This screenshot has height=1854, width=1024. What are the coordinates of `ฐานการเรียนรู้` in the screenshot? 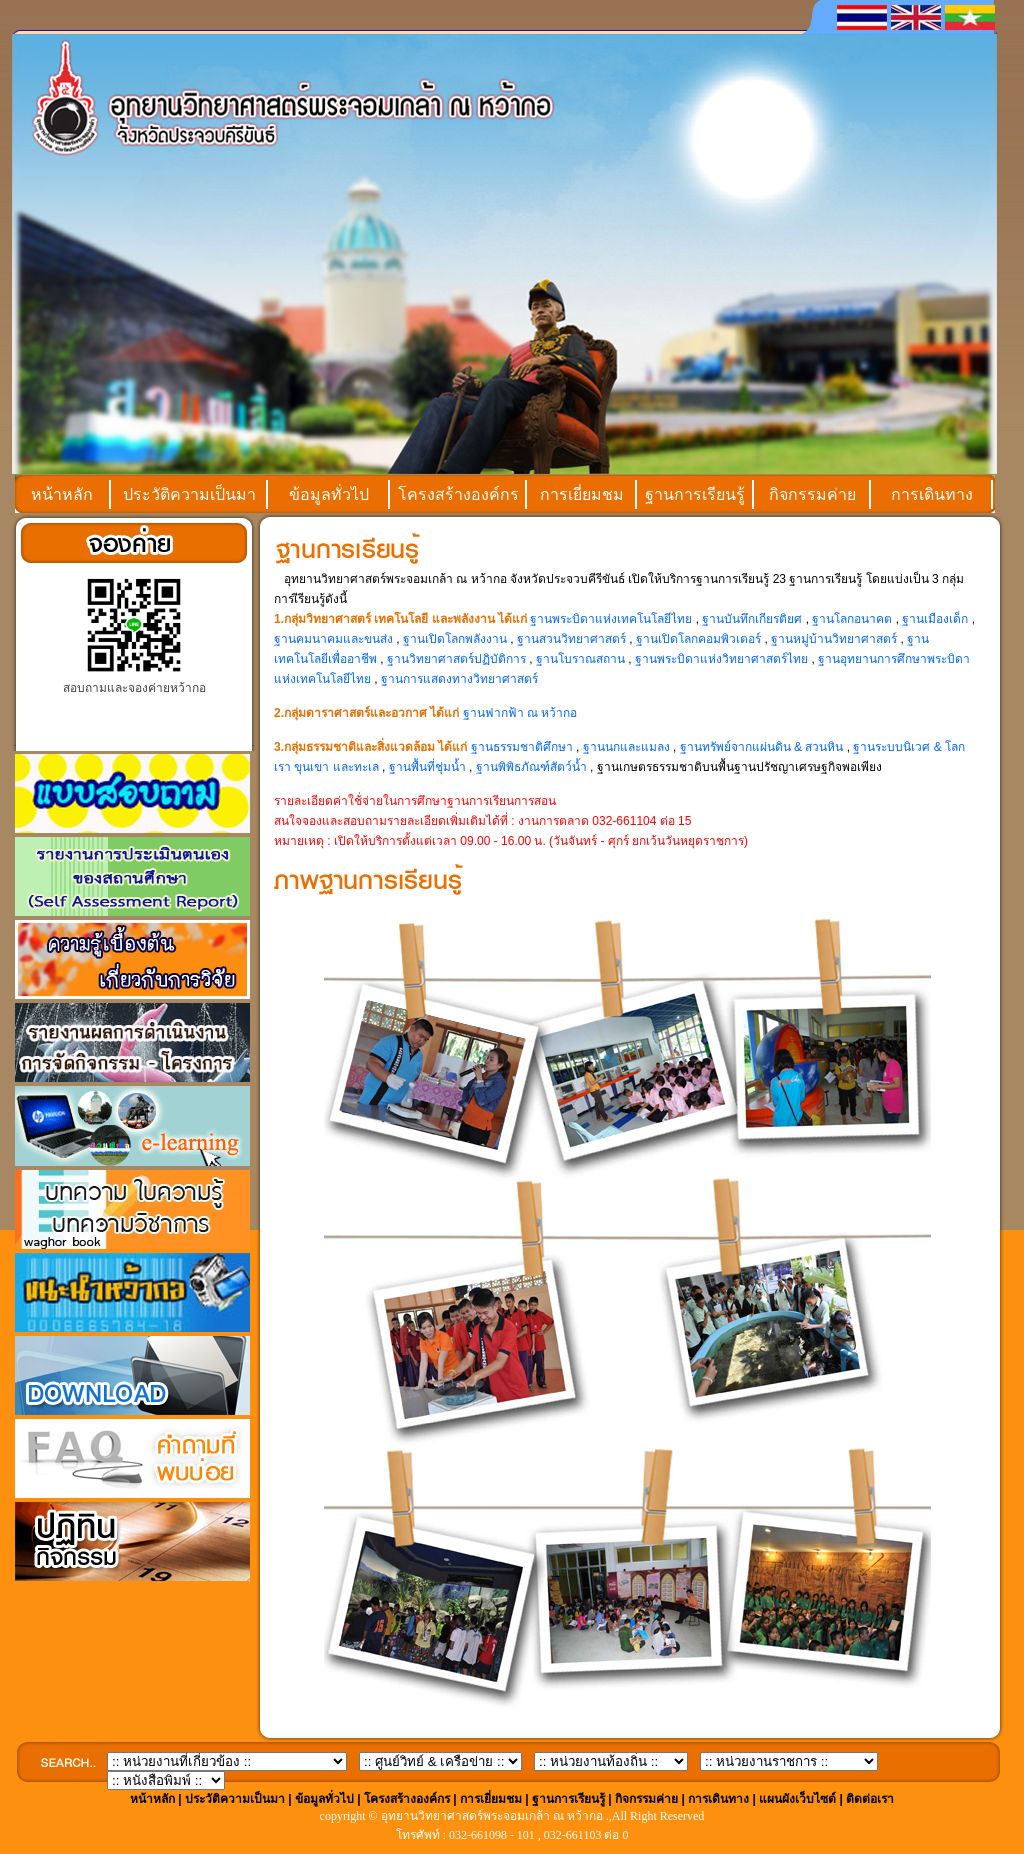 It's located at (695, 494).